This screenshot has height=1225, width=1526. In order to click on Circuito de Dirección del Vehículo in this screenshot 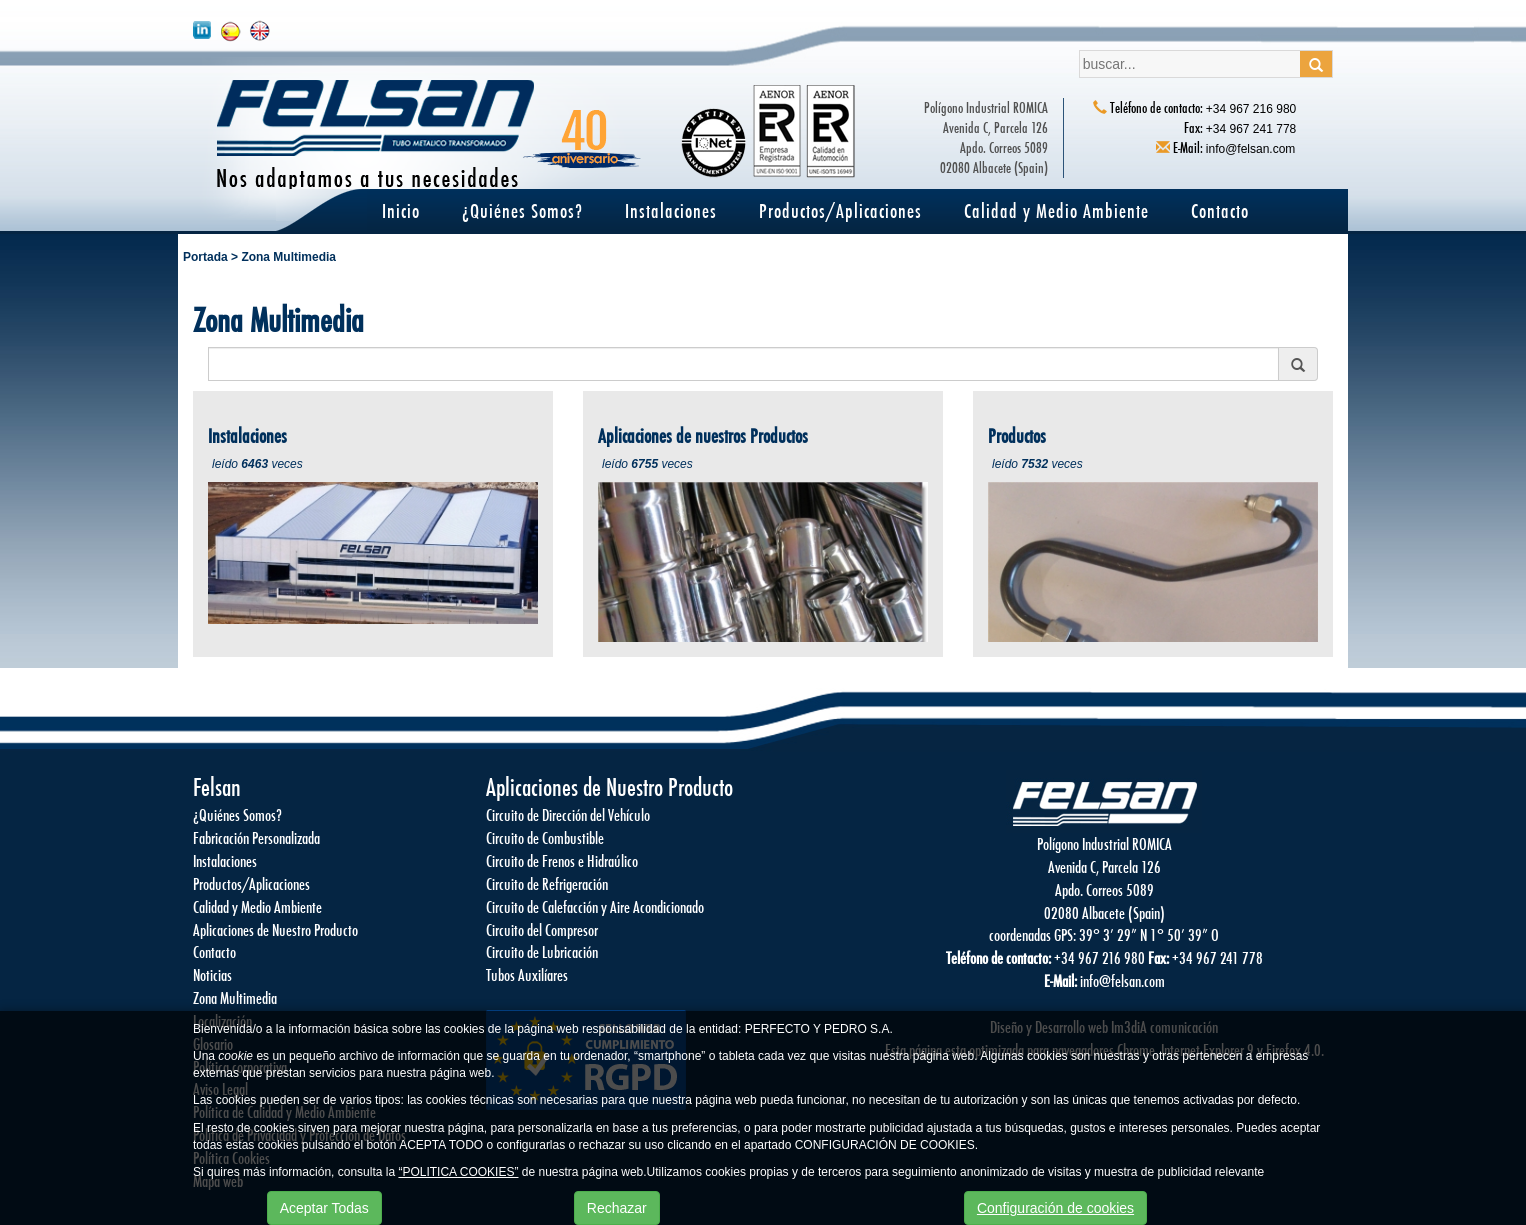, I will do `click(568, 814)`.